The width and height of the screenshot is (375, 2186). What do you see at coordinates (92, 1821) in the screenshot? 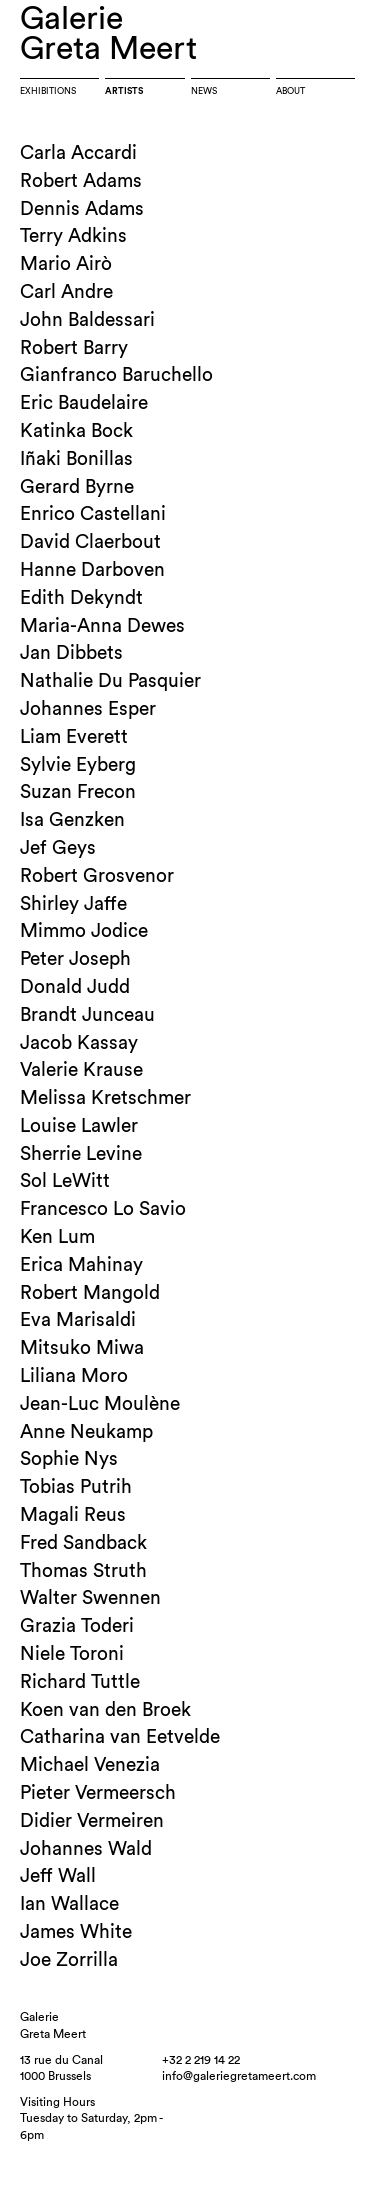
I see `Didier Vermeiren` at bounding box center [92, 1821].